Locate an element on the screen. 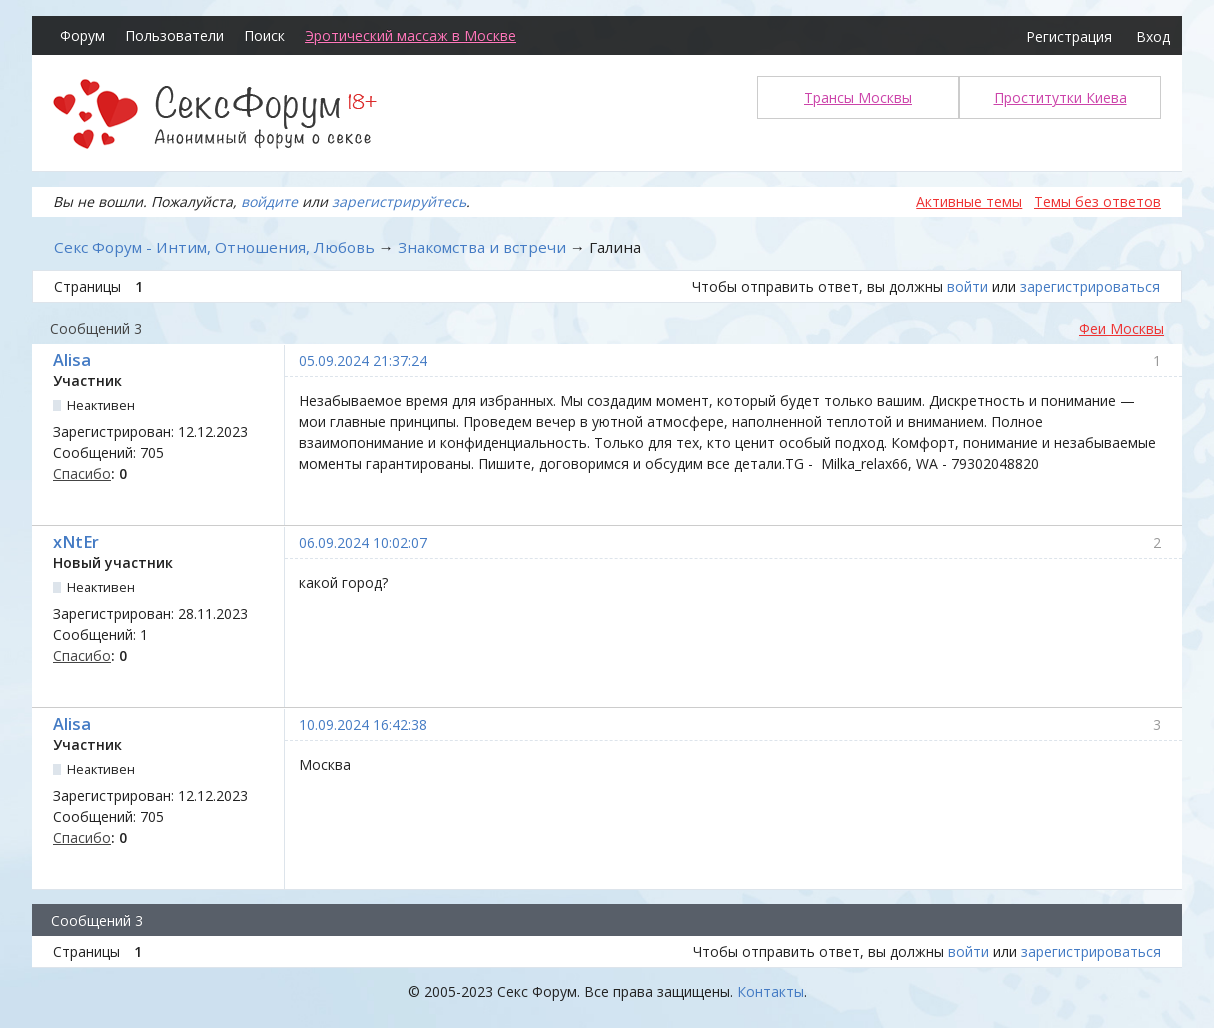 This screenshot has width=1214, height=1028. 06.09.2024 10:02:07 is located at coordinates (363, 542).